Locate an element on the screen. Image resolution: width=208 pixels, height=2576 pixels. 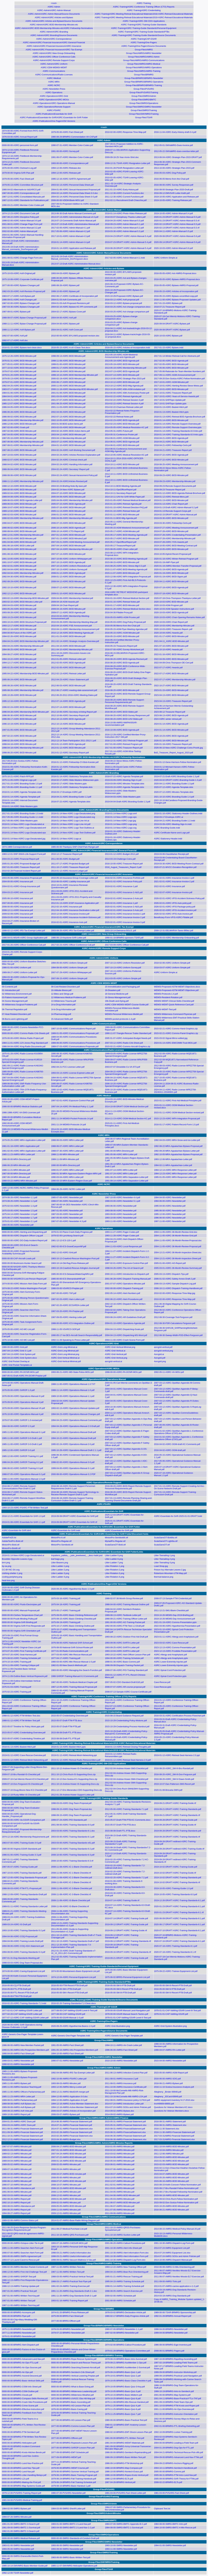
2016-08-17-ASRC-Remote-Support-Communications-Plan-Draft-0.1.pdf is located at coordinates (19, 1487).